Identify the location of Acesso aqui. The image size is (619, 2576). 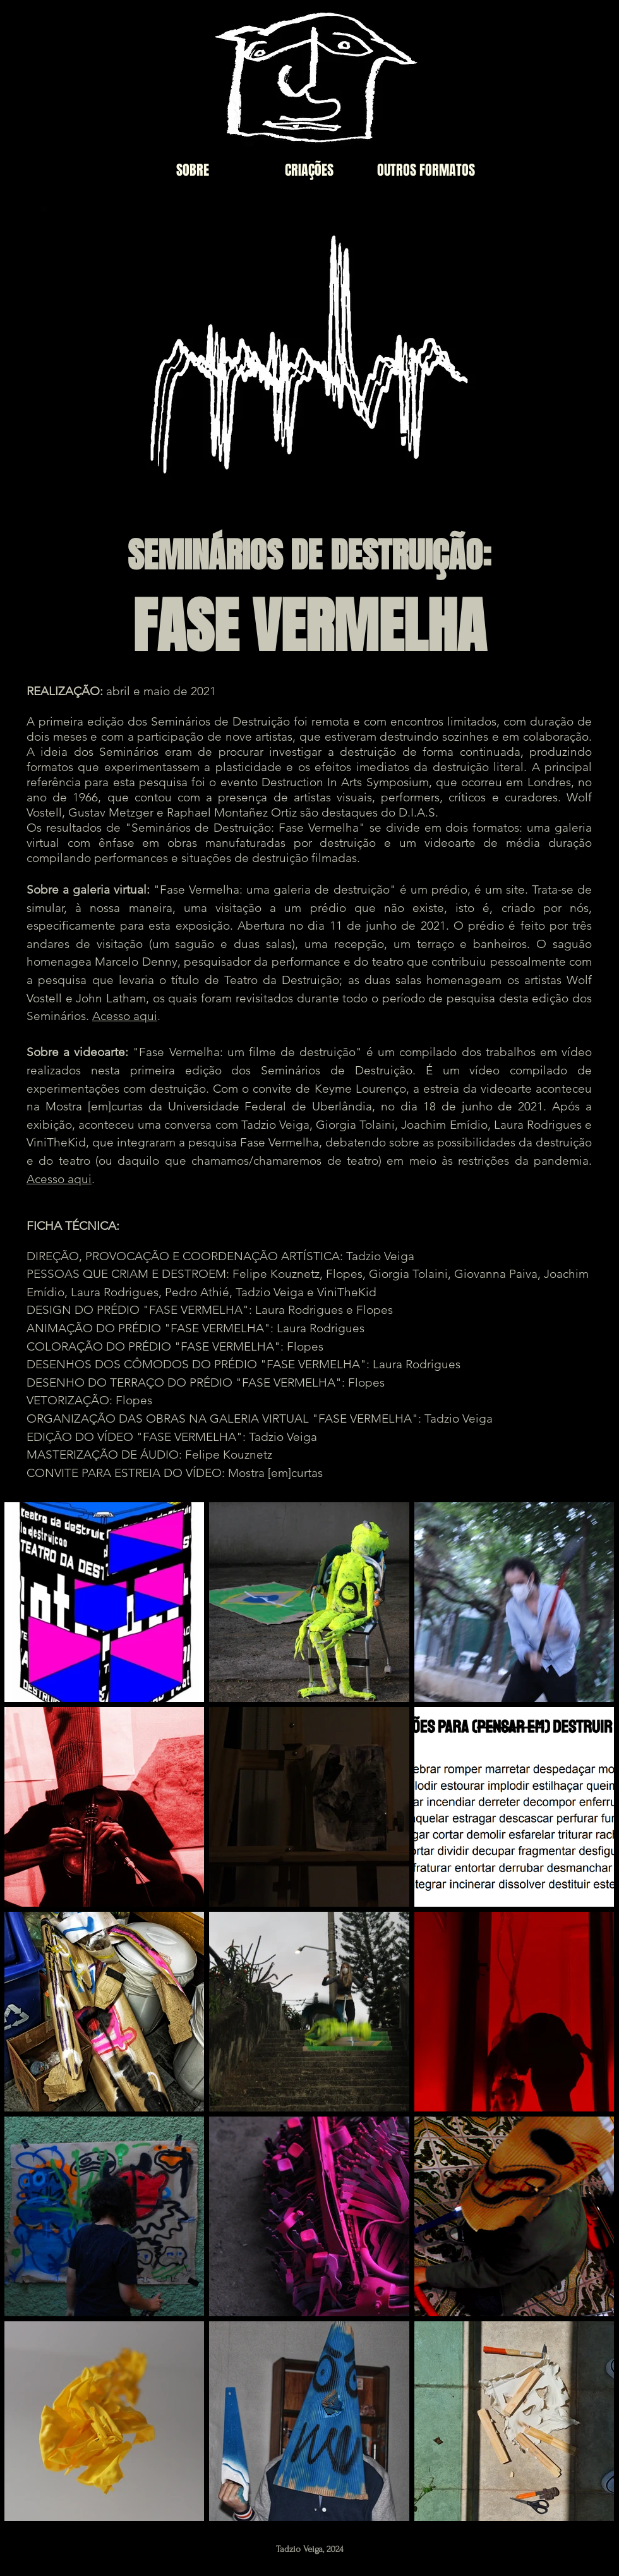
(124, 1016).